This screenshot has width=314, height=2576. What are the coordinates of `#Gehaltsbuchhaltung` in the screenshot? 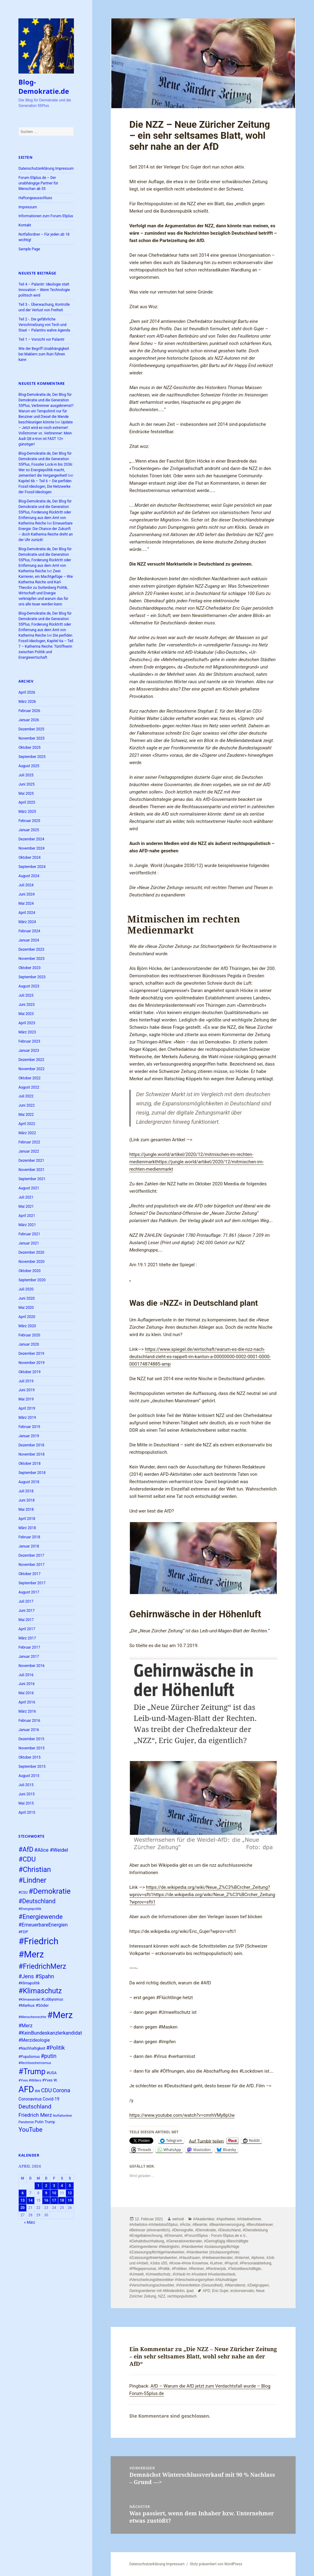 It's located at (146, 2241).